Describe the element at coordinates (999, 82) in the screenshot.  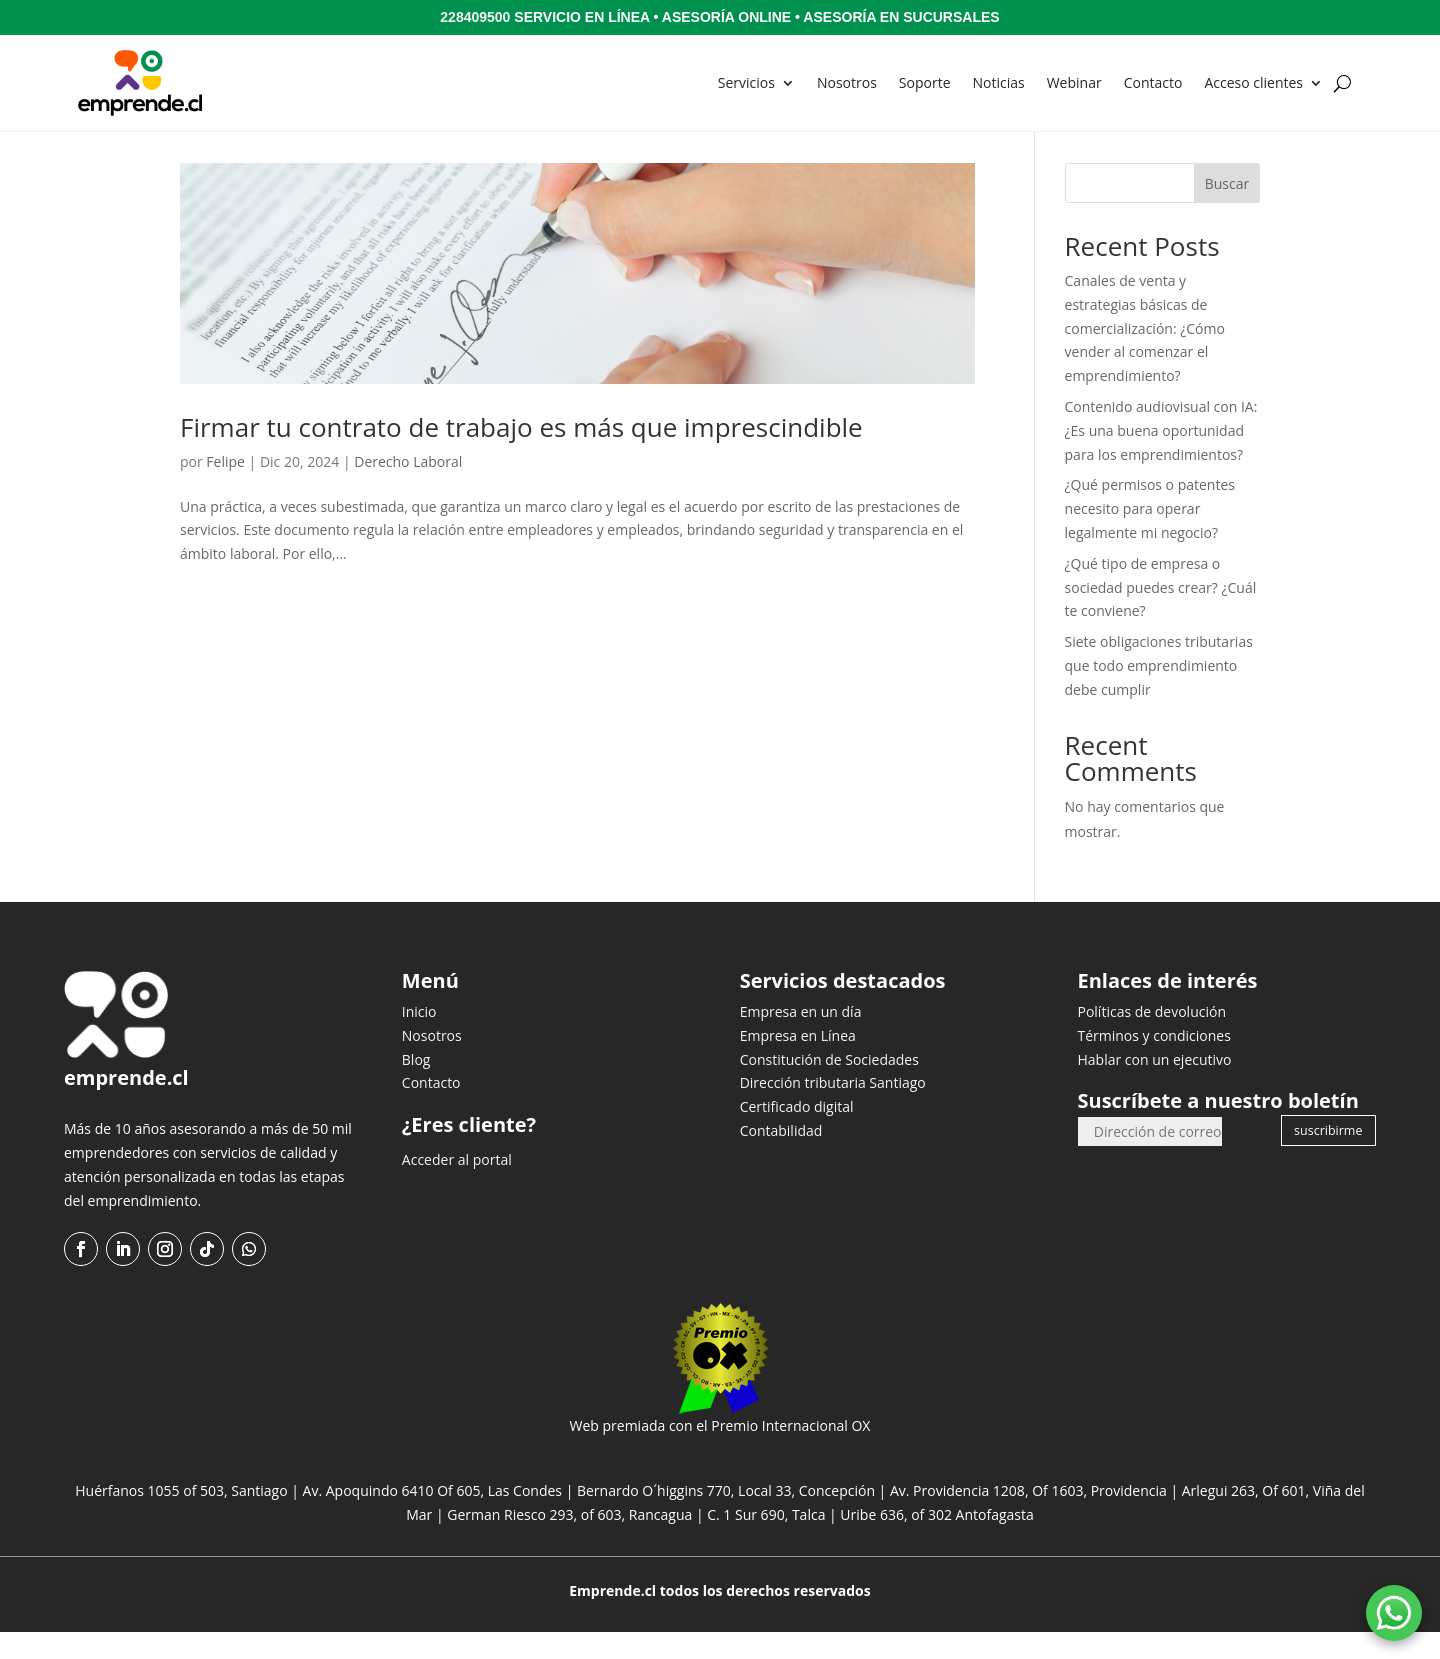
I see `Noticias` at that location.